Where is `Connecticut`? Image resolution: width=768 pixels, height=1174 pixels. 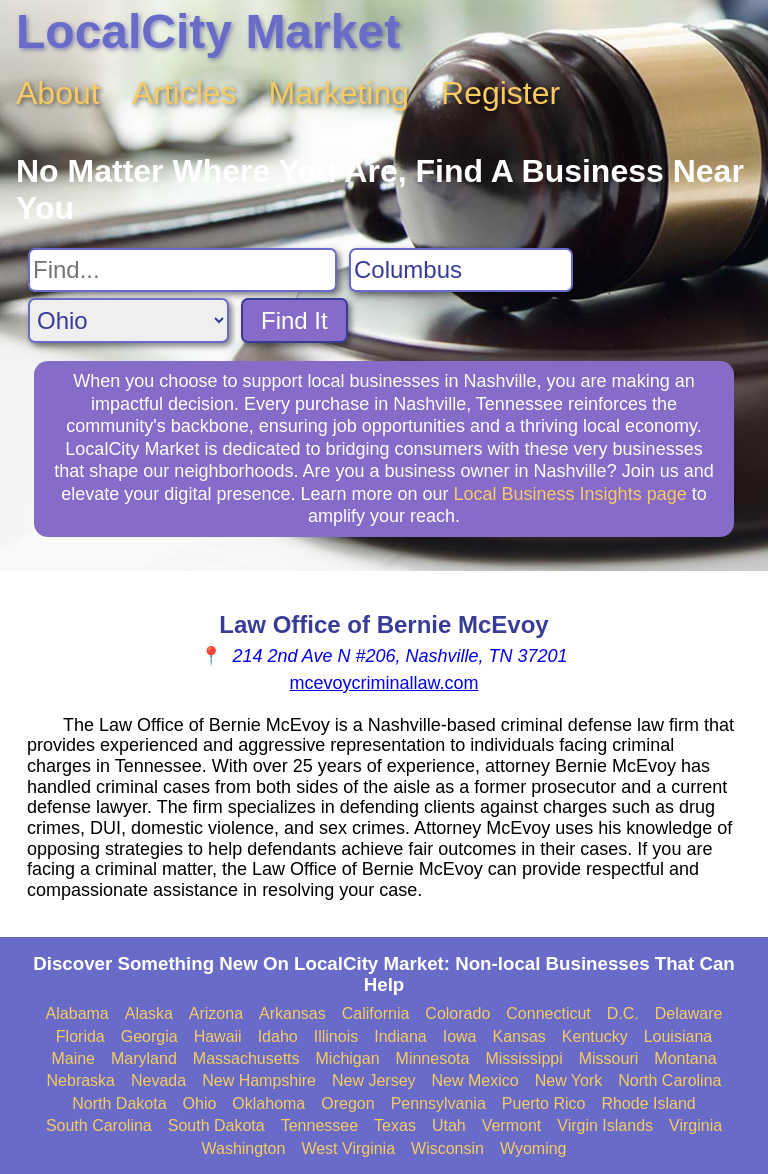
Connecticut is located at coordinates (548, 1013).